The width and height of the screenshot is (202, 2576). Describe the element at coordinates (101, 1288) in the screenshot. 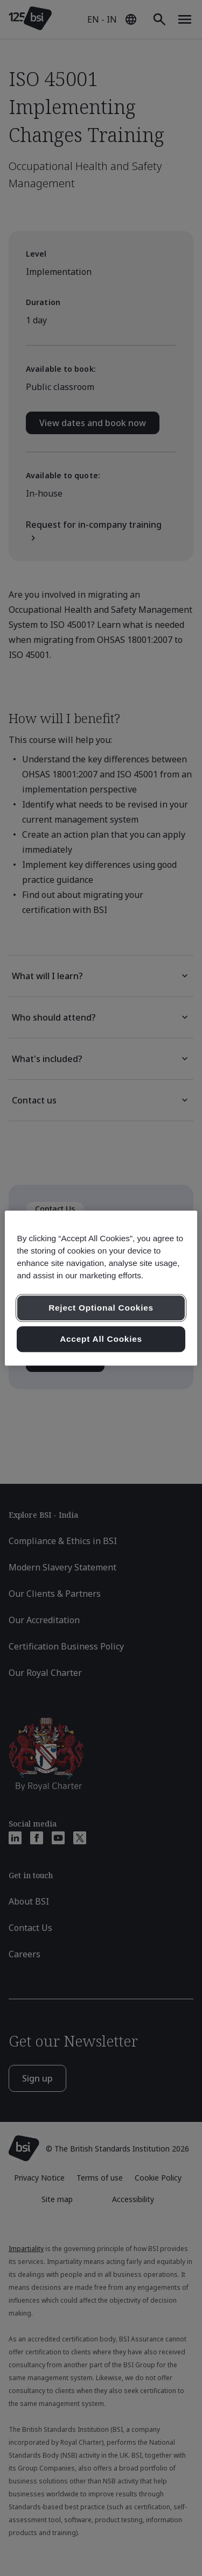

I see `[region]` at that location.